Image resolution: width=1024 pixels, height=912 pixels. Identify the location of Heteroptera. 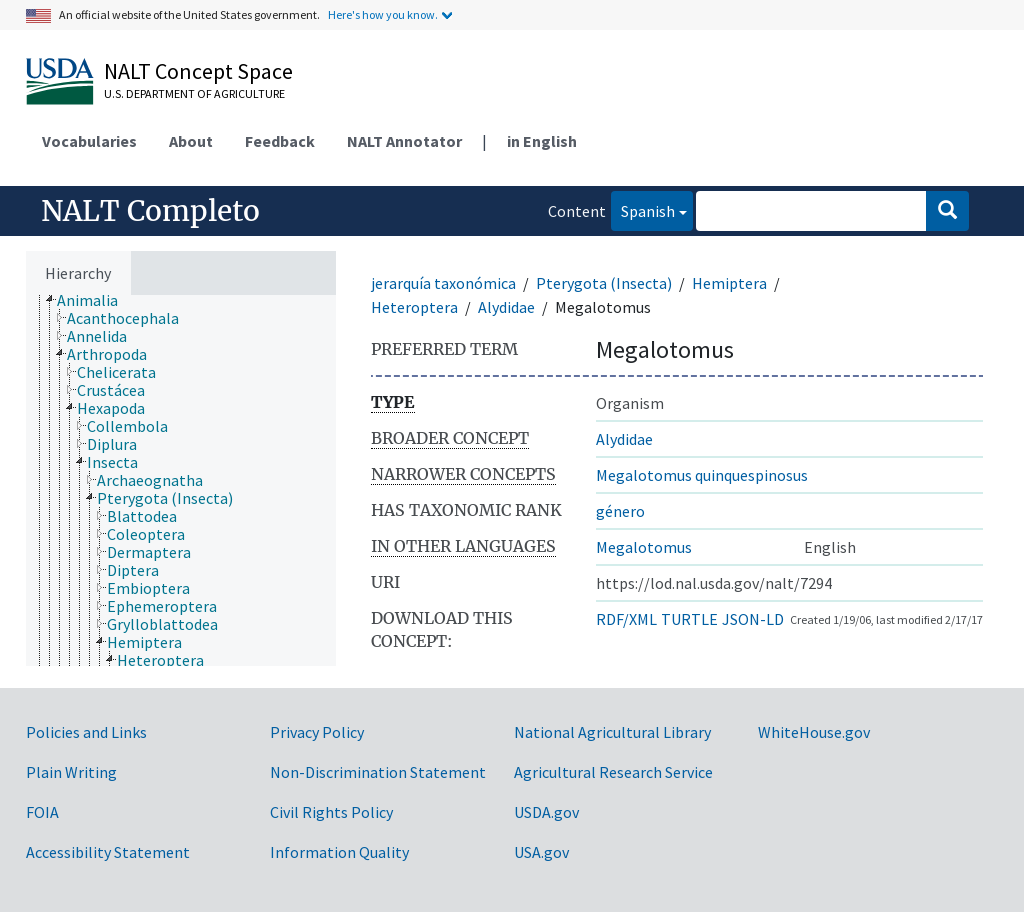
(414, 307).